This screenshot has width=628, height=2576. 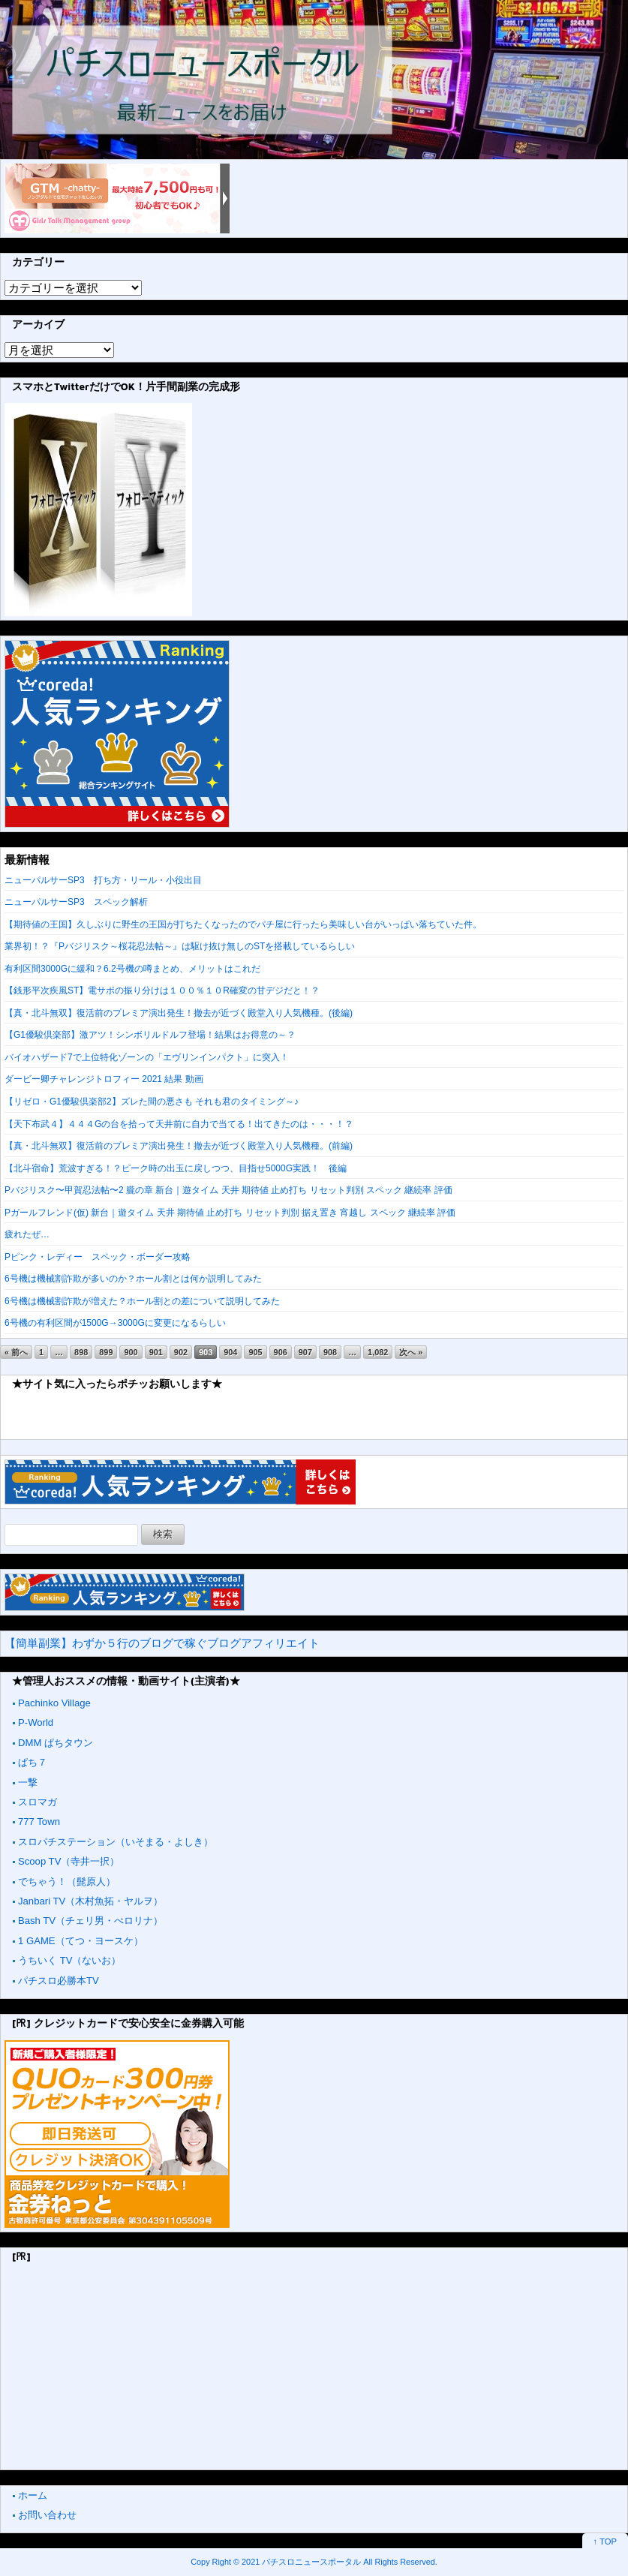 What do you see at coordinates (54, 1703) in the screenshot?
I see `Pachinko Village` at bounding box center [54, 1703].